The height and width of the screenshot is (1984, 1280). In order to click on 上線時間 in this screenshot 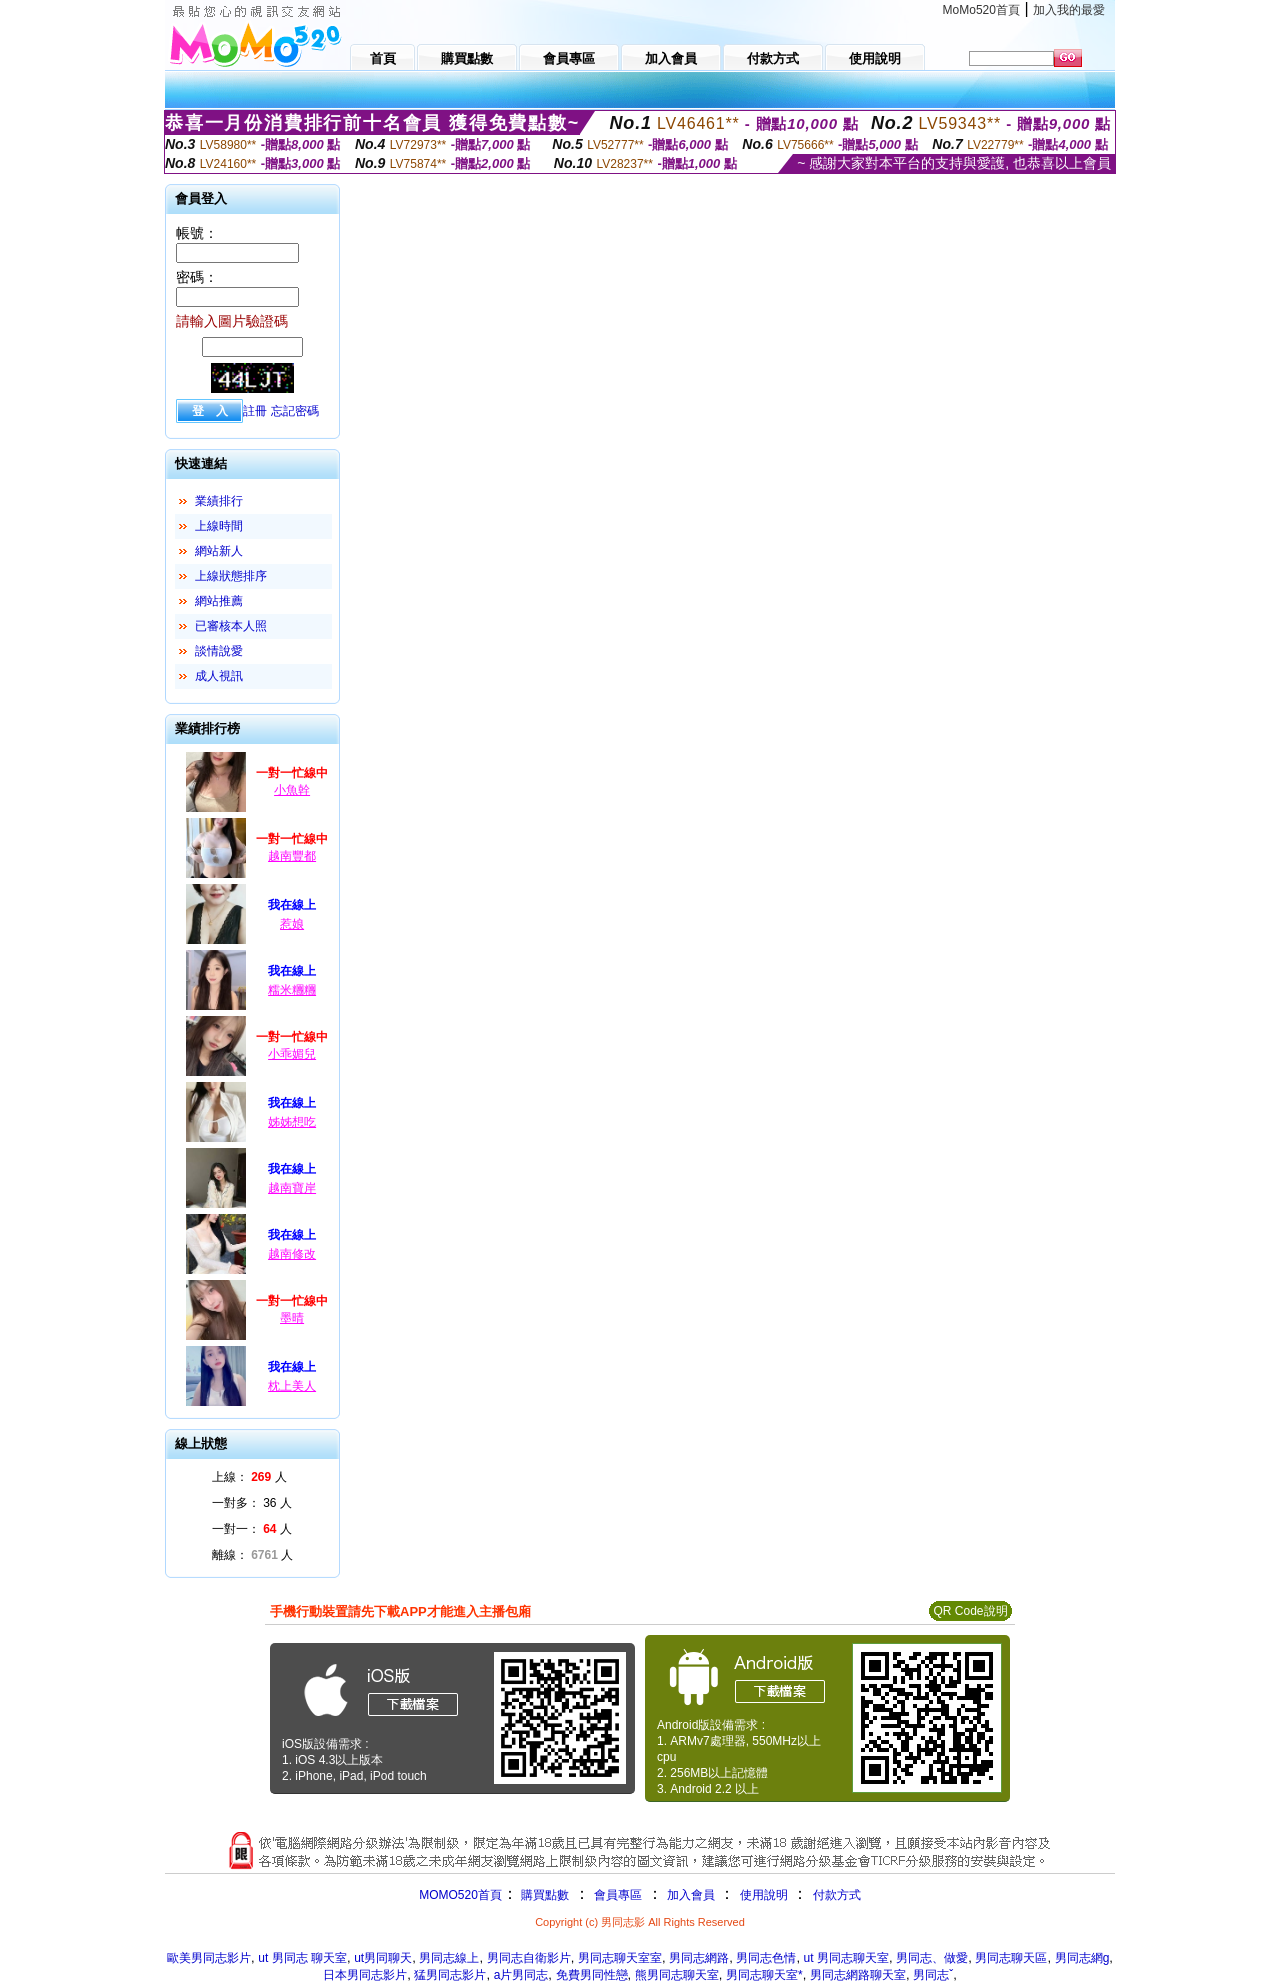, I will do `click(219, 526)`.